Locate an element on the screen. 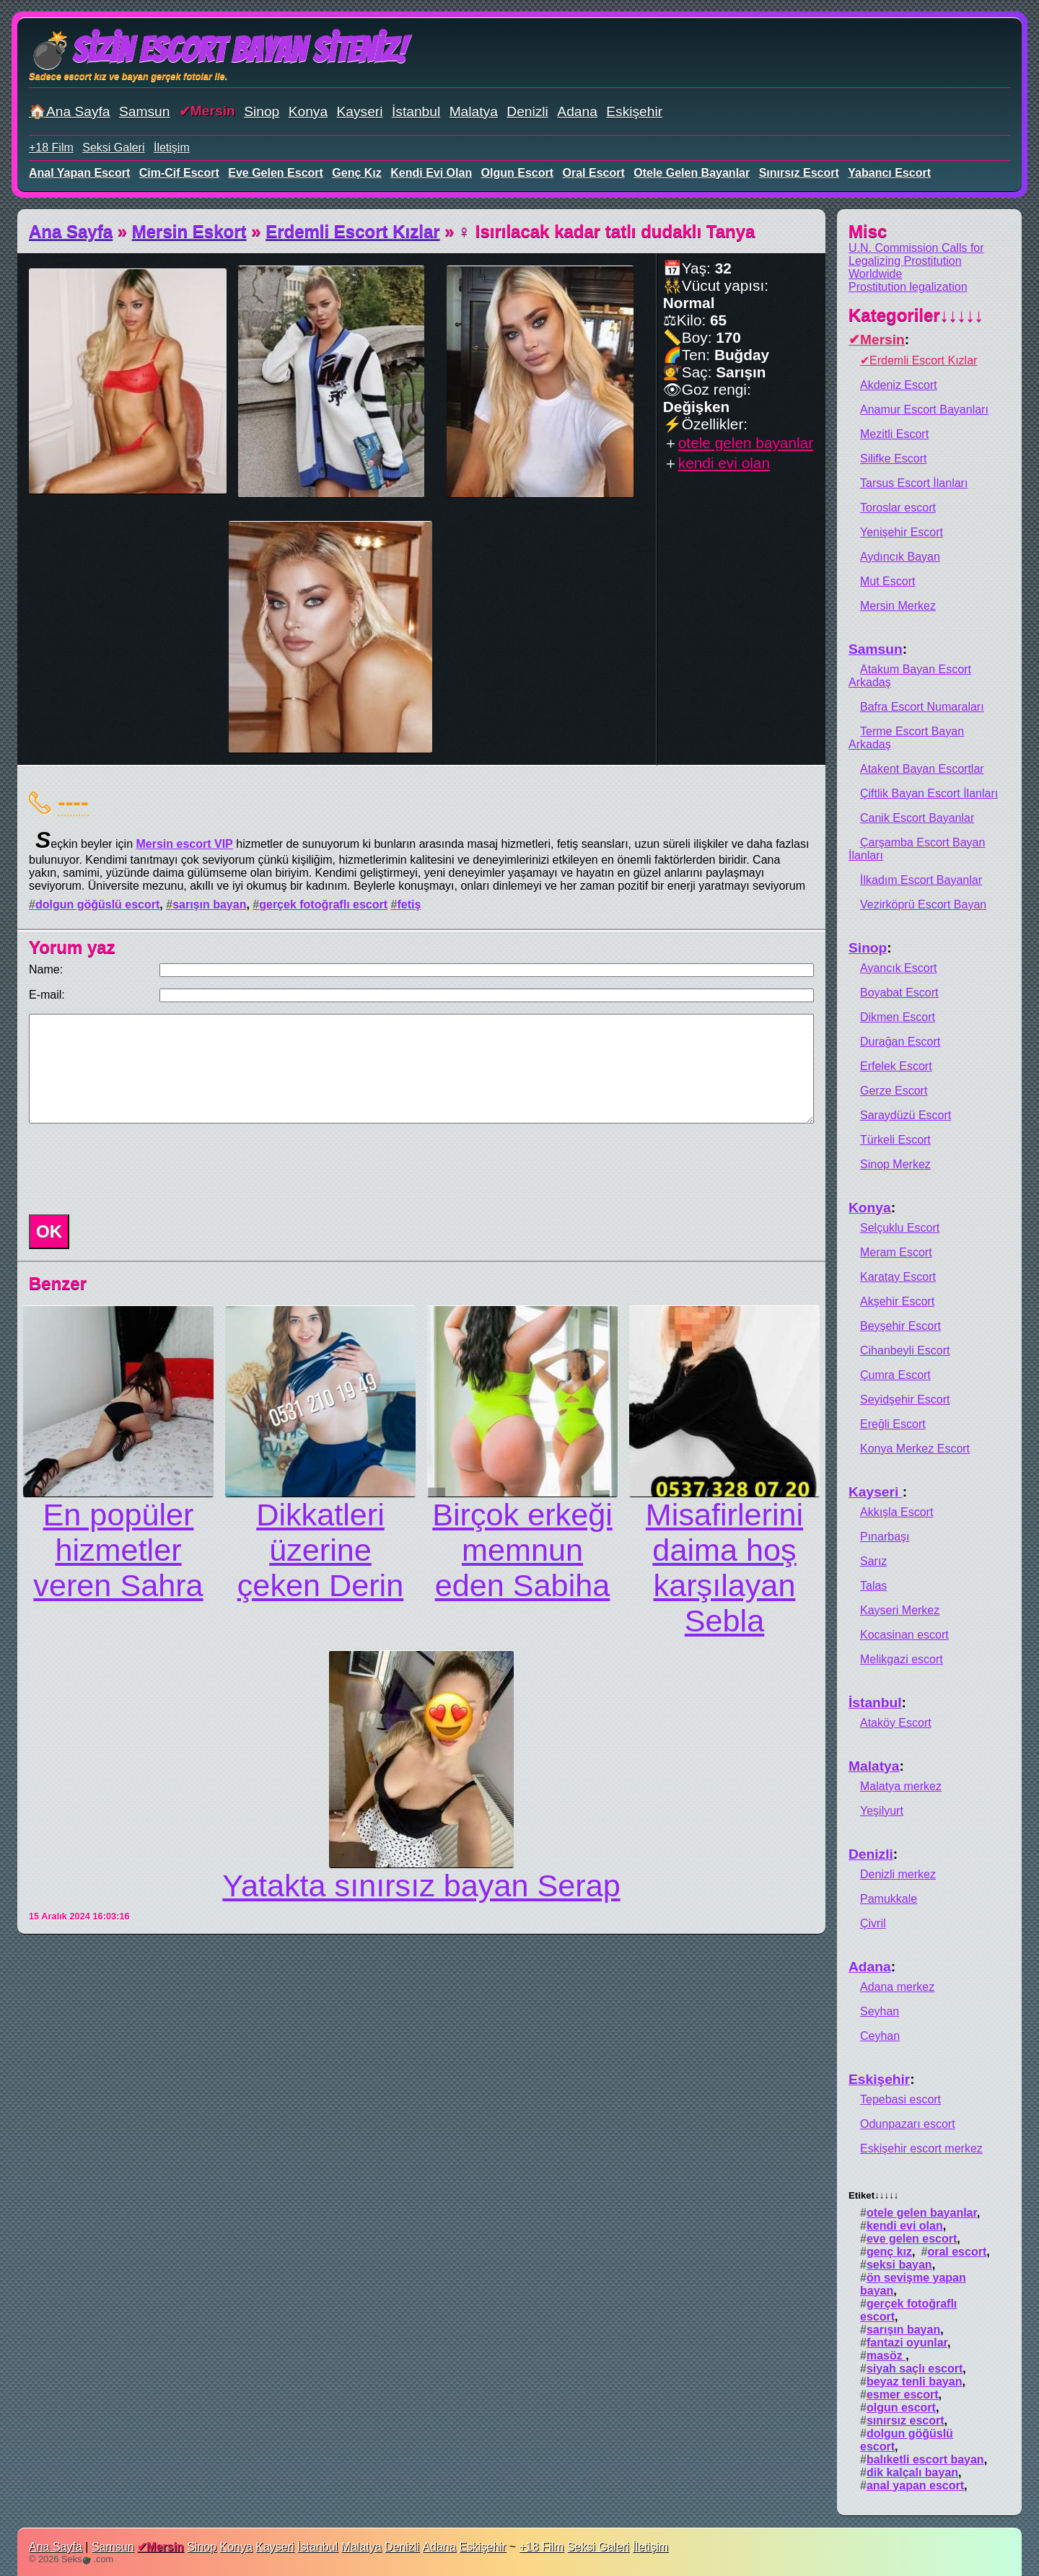 This screenshot has width=1039, height=2576. Kayseri Merkez is located at coordinates (899, 1610).